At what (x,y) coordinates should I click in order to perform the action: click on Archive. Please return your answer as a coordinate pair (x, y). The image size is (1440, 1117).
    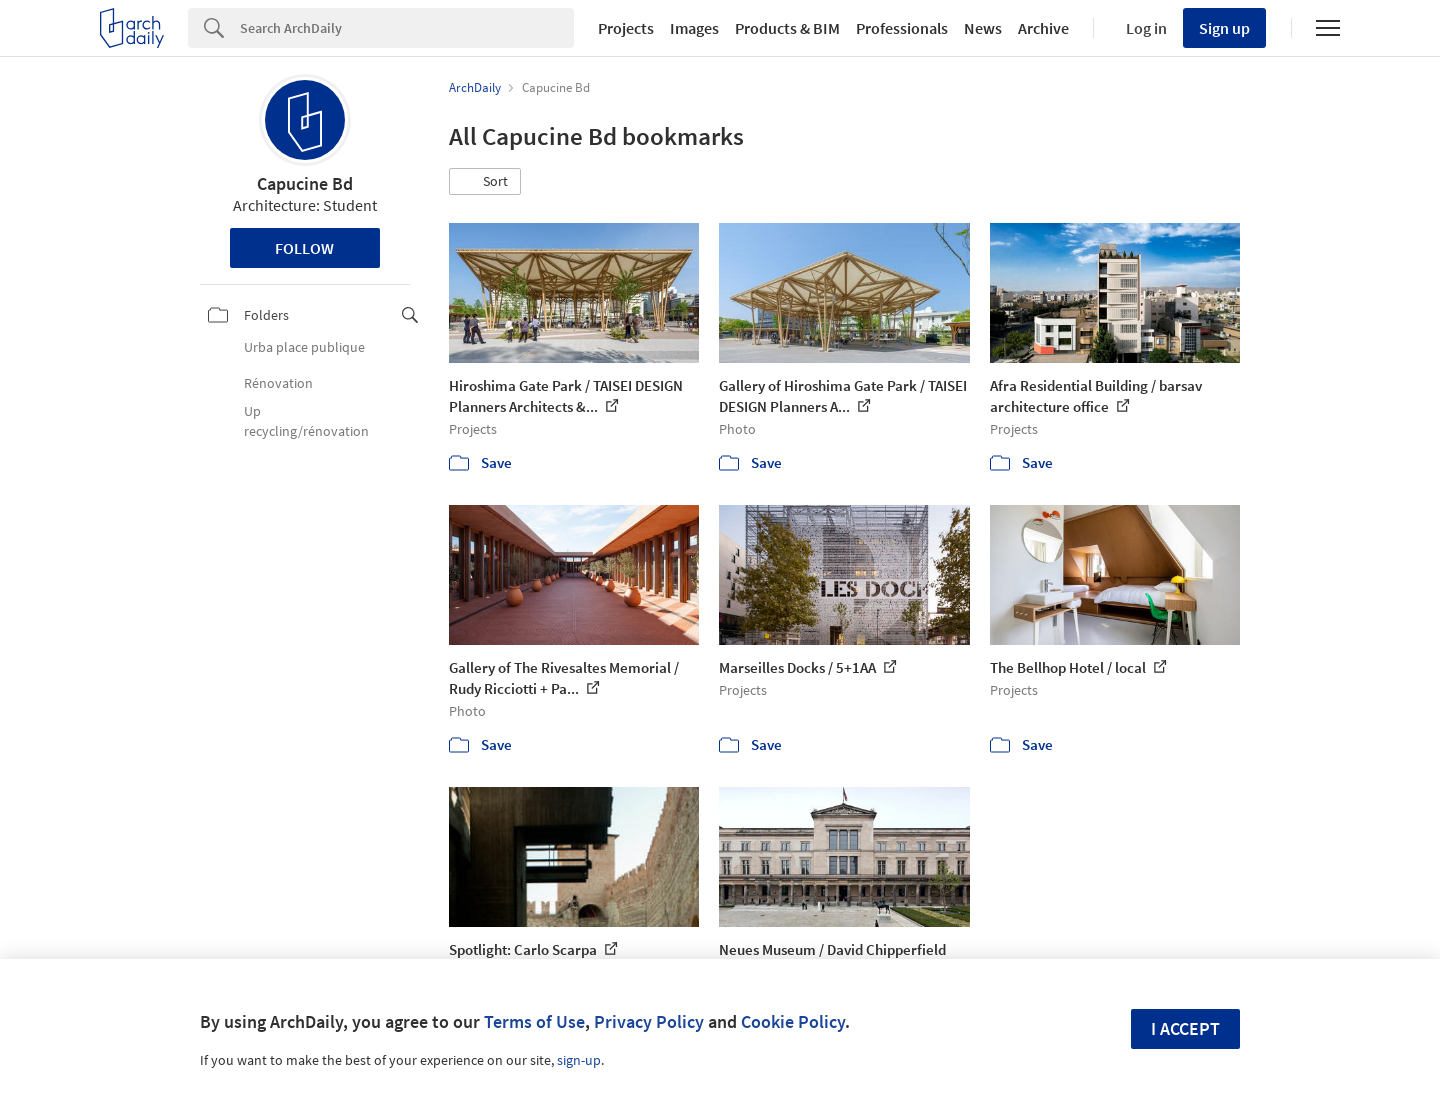
    Looking at the image, I should click on (1043, 28).